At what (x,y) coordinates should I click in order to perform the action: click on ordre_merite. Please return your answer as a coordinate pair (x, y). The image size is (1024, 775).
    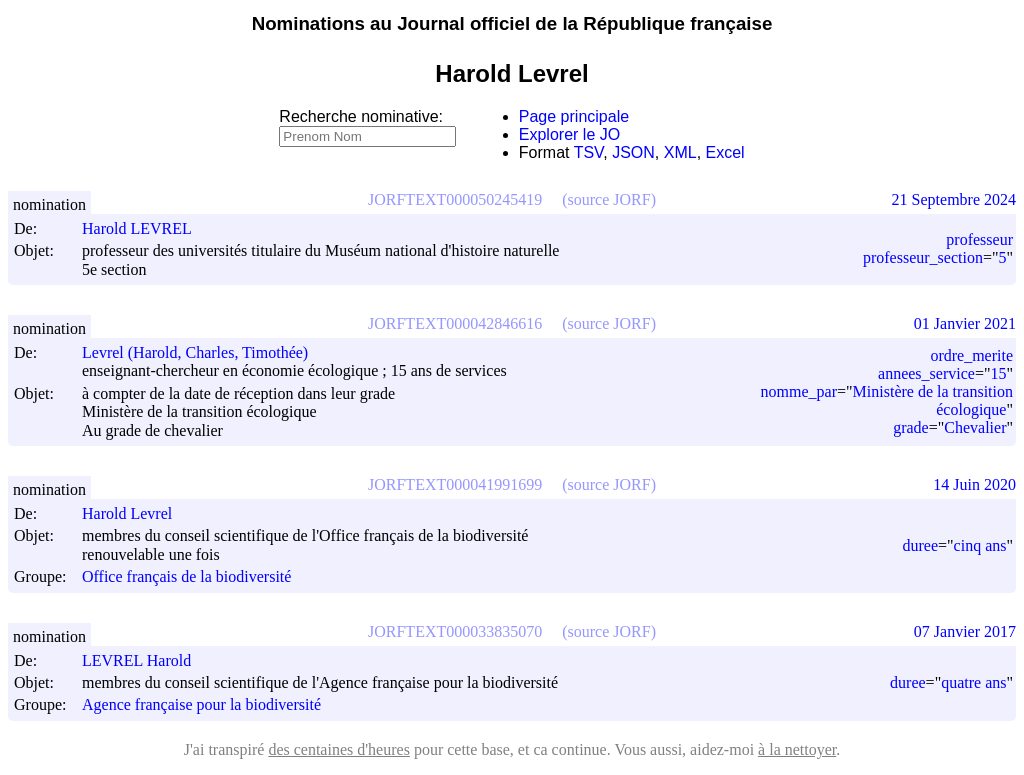
    Looking at the image, I should click on (971, 355).